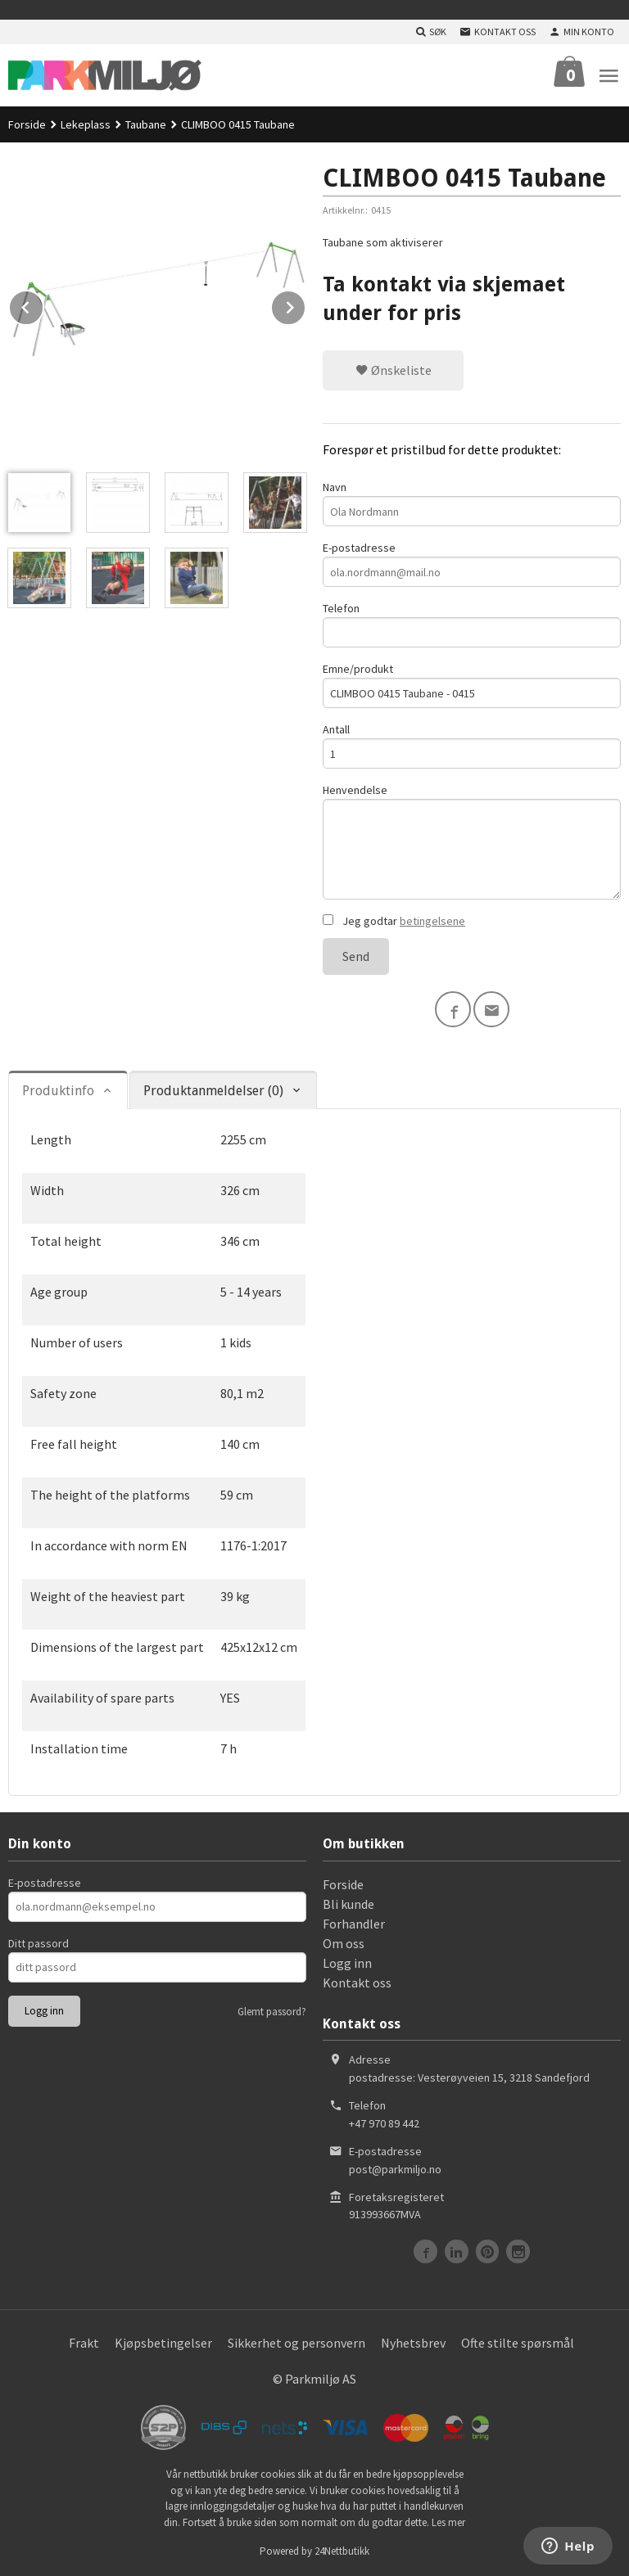 This screenshot has height=2576, width=629. What do you see at coordinates (472, 503) in the screenshot?
I see `Navn` at bounding box center [472, 503].